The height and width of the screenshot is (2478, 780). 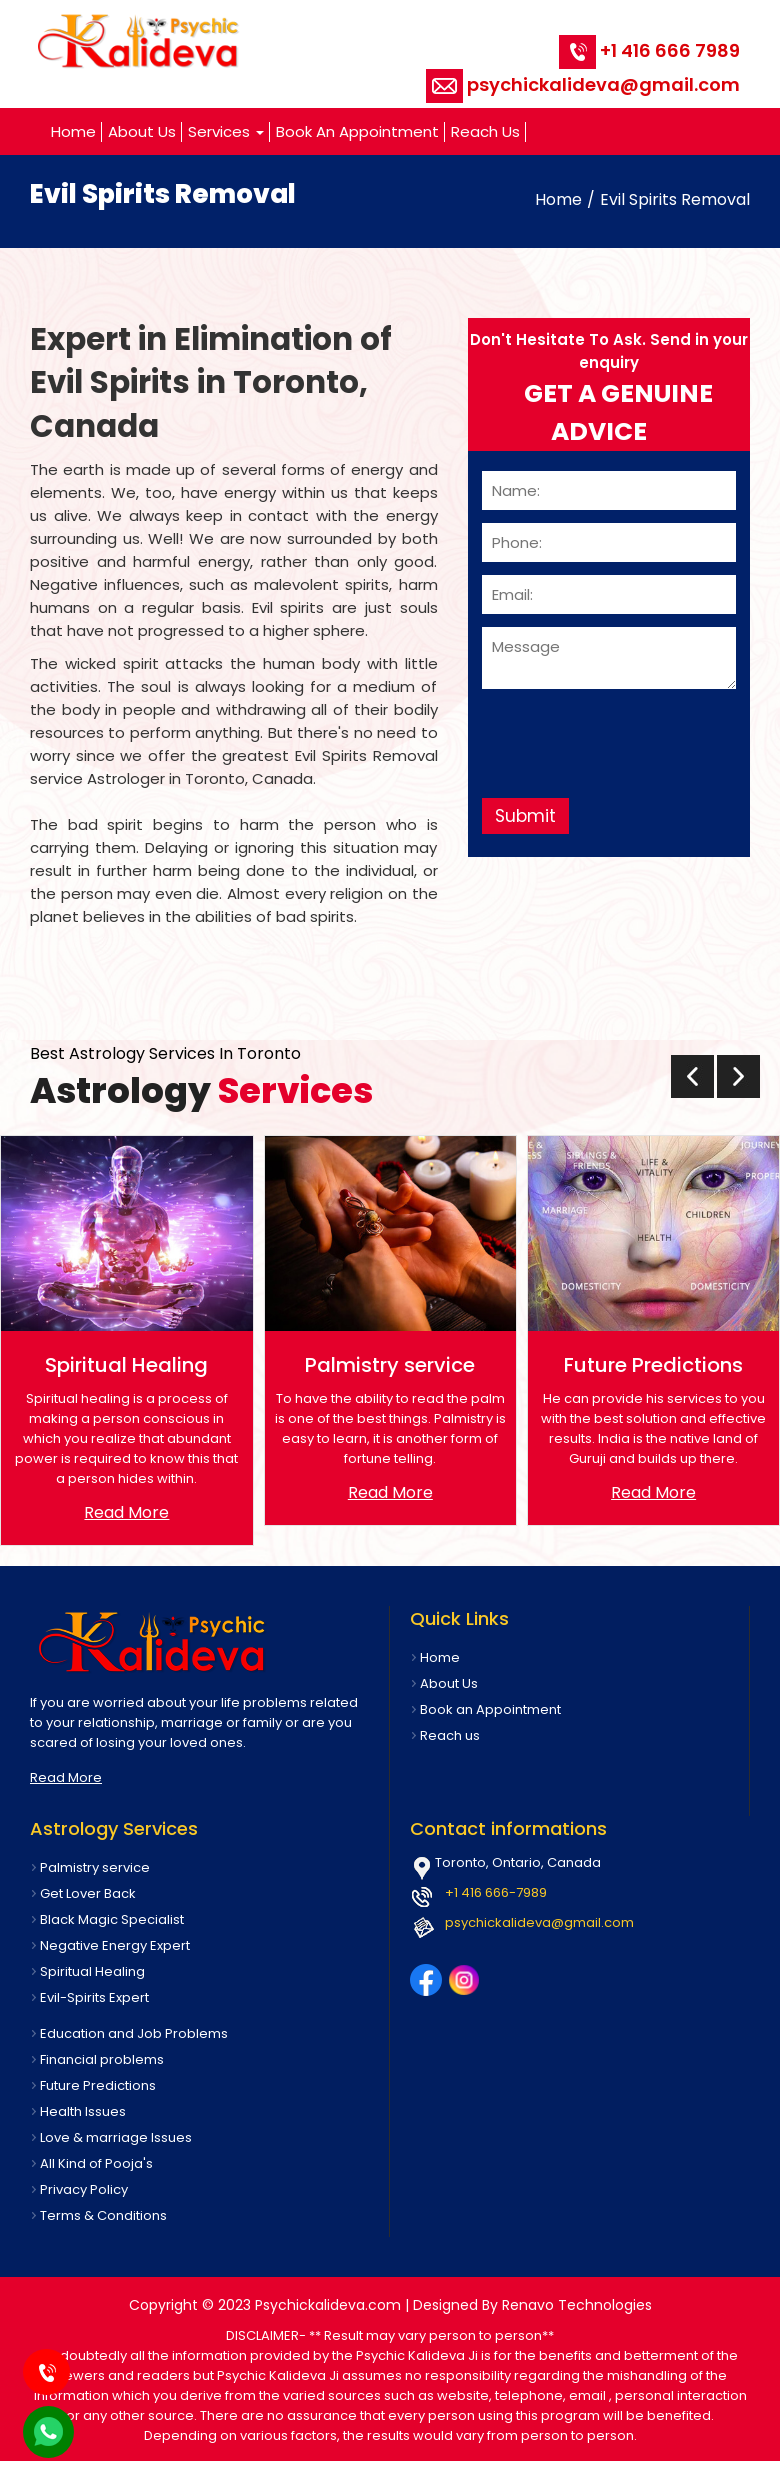 I want to click on Black Magic Specialist, so click(x=112, y=1919).